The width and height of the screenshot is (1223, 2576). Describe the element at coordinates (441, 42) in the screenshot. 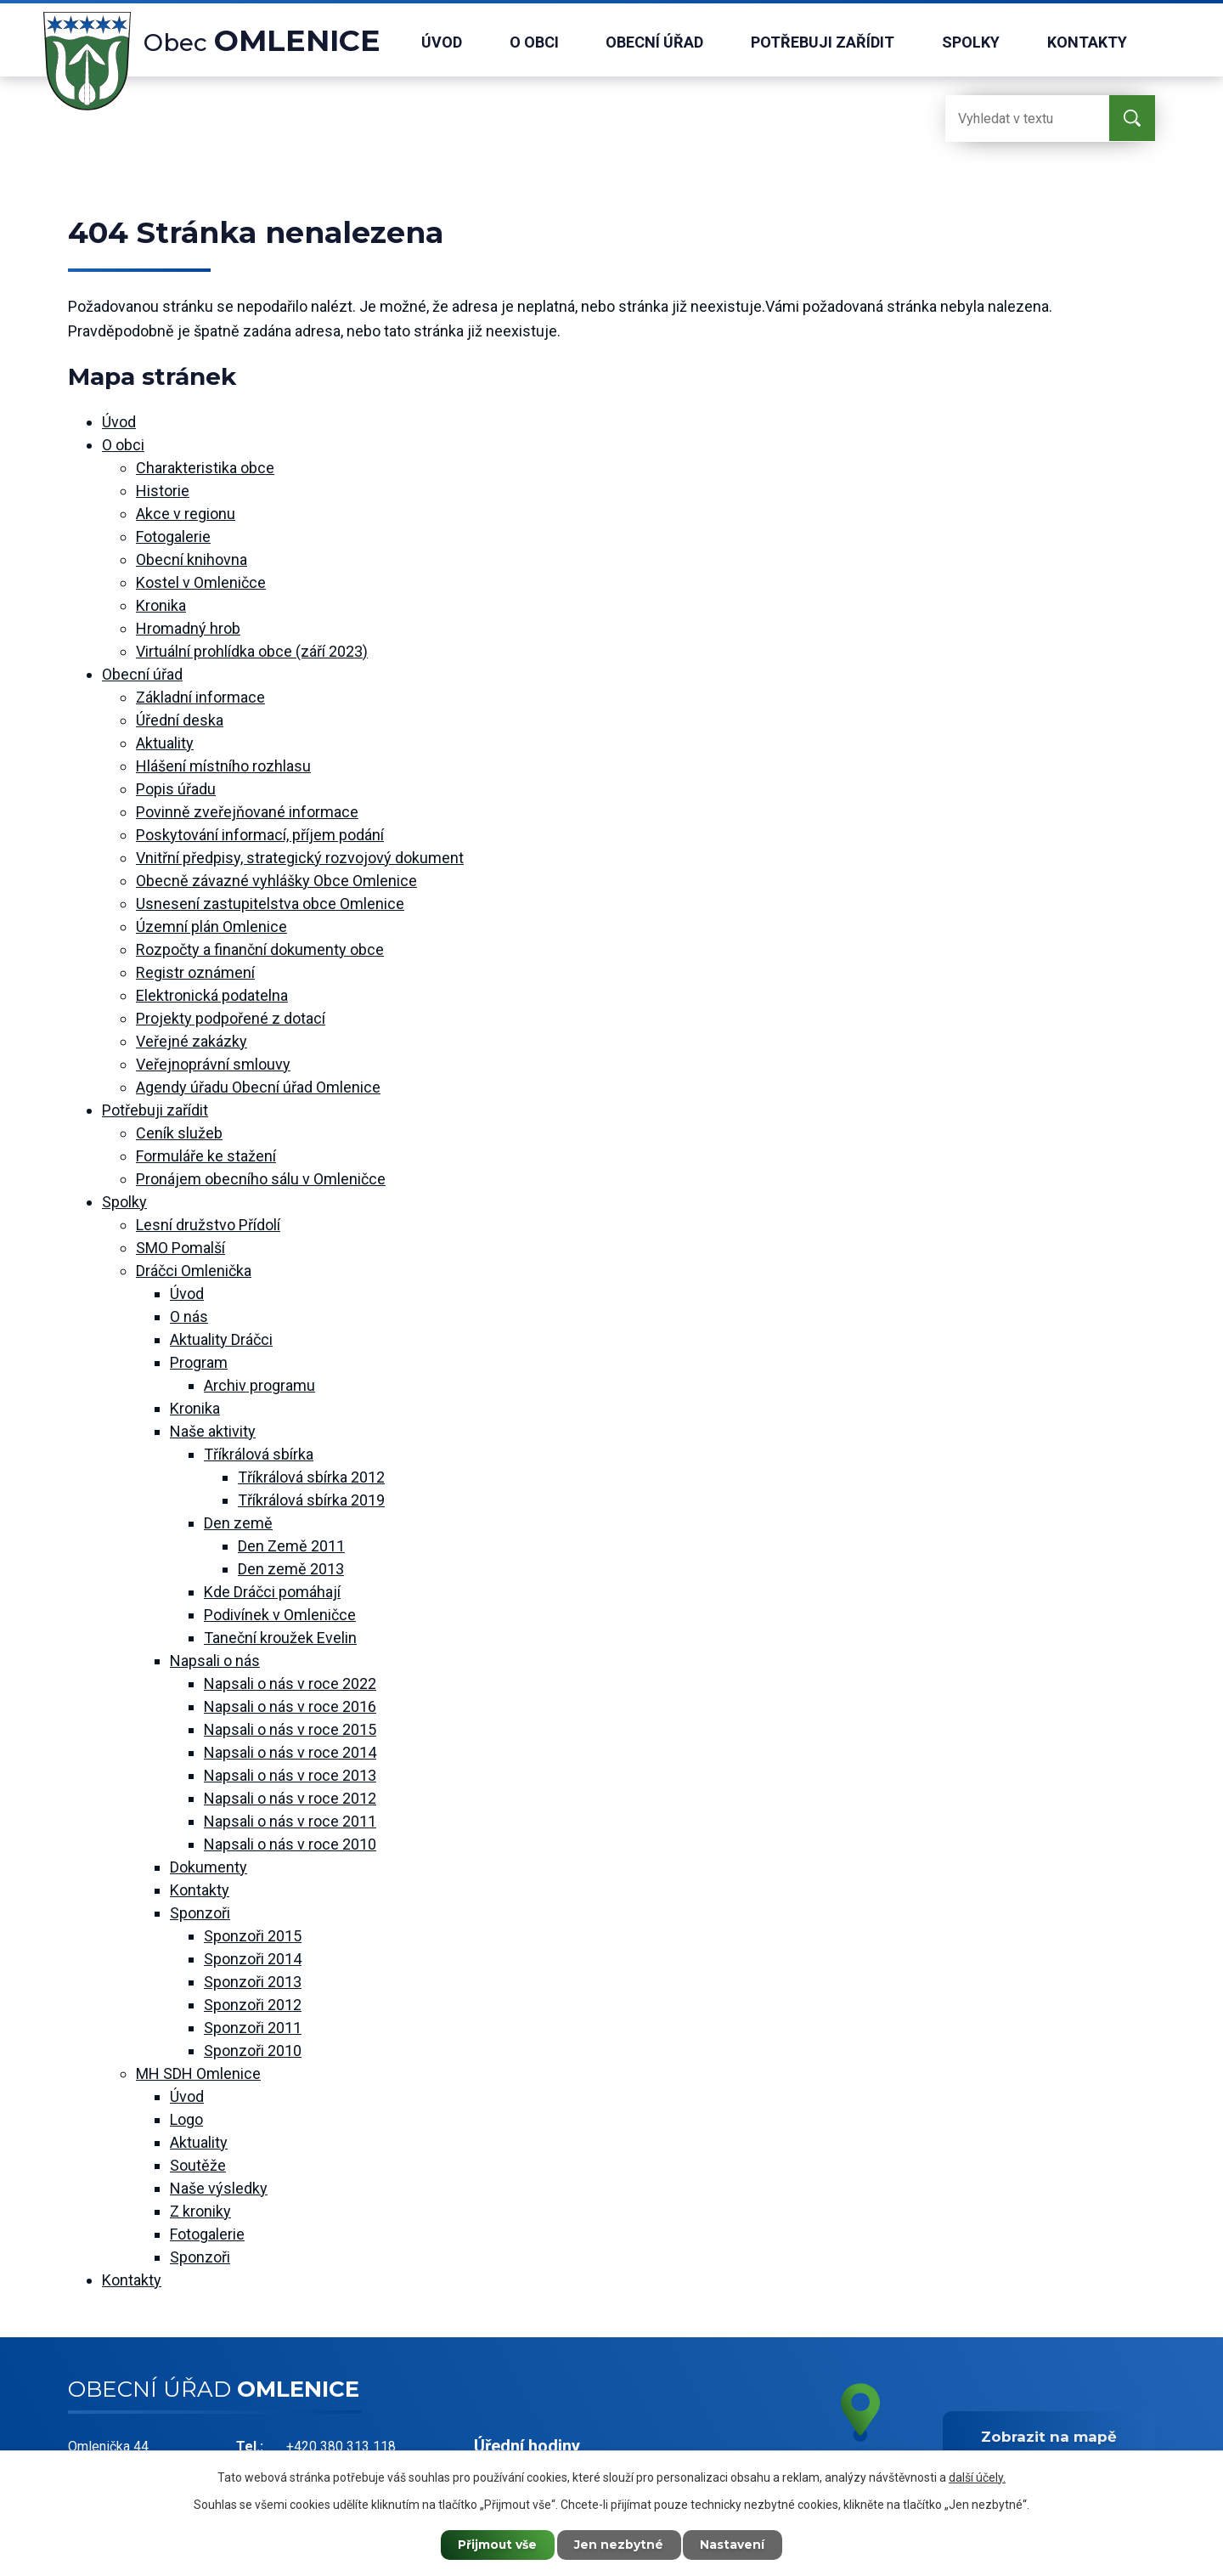

I see `Úvod` at that location.